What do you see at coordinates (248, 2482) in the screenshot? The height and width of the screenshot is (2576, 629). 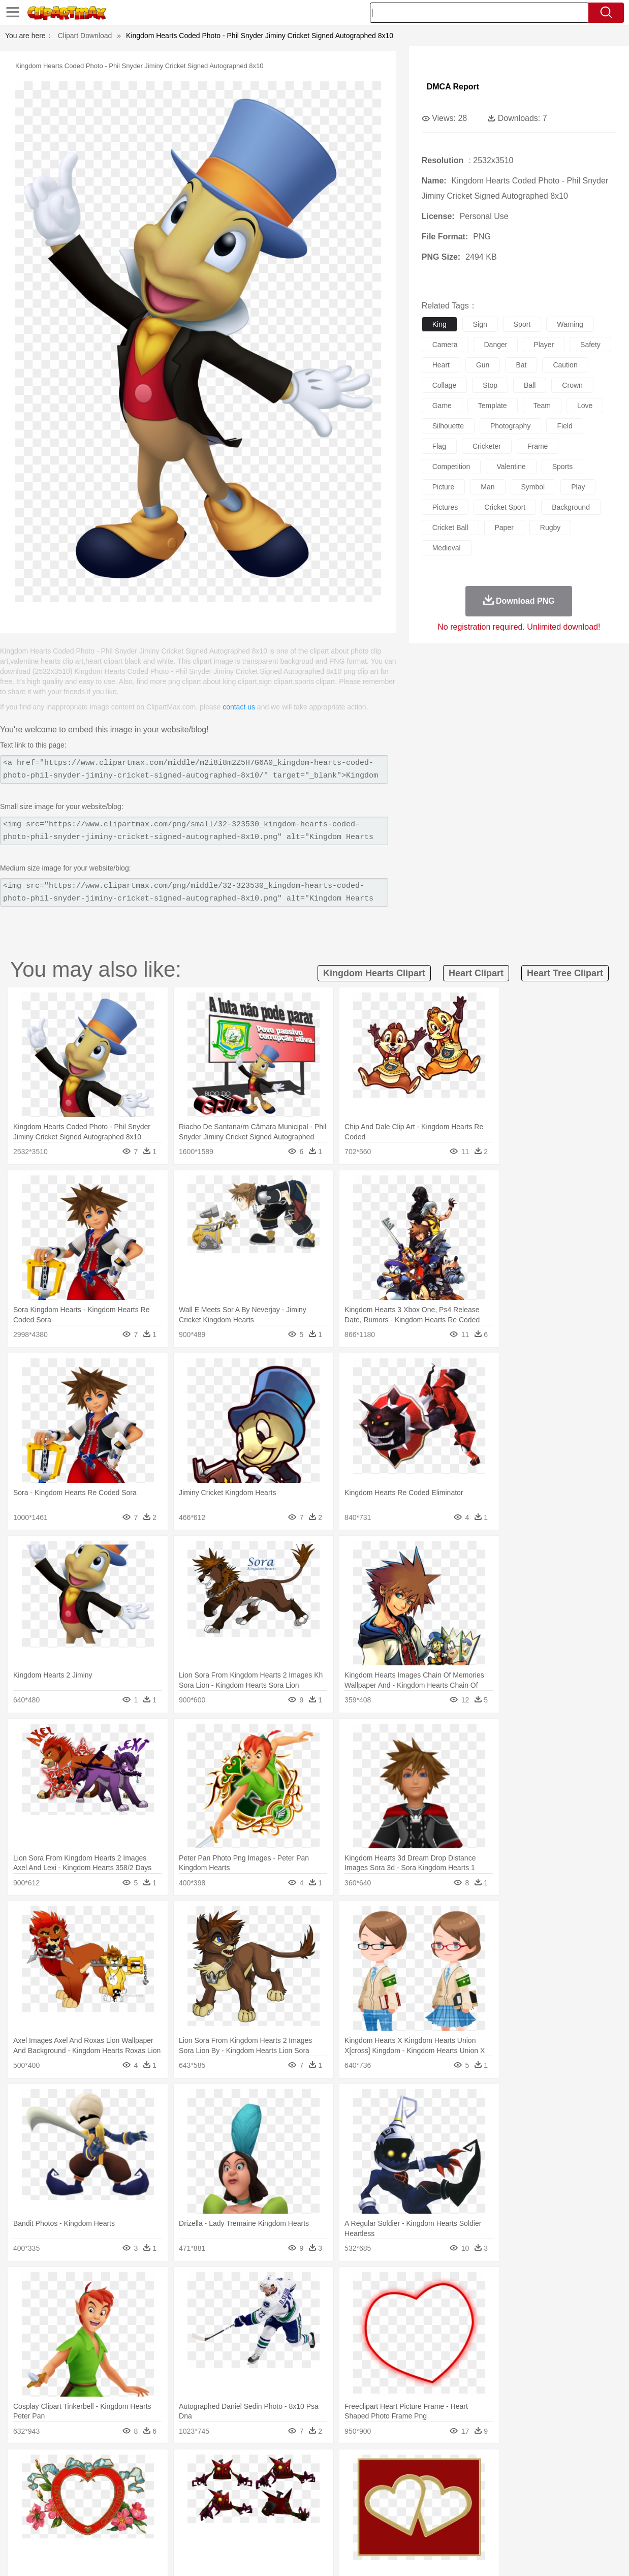 I see `Eagle` at bounding box center [248, 2482].